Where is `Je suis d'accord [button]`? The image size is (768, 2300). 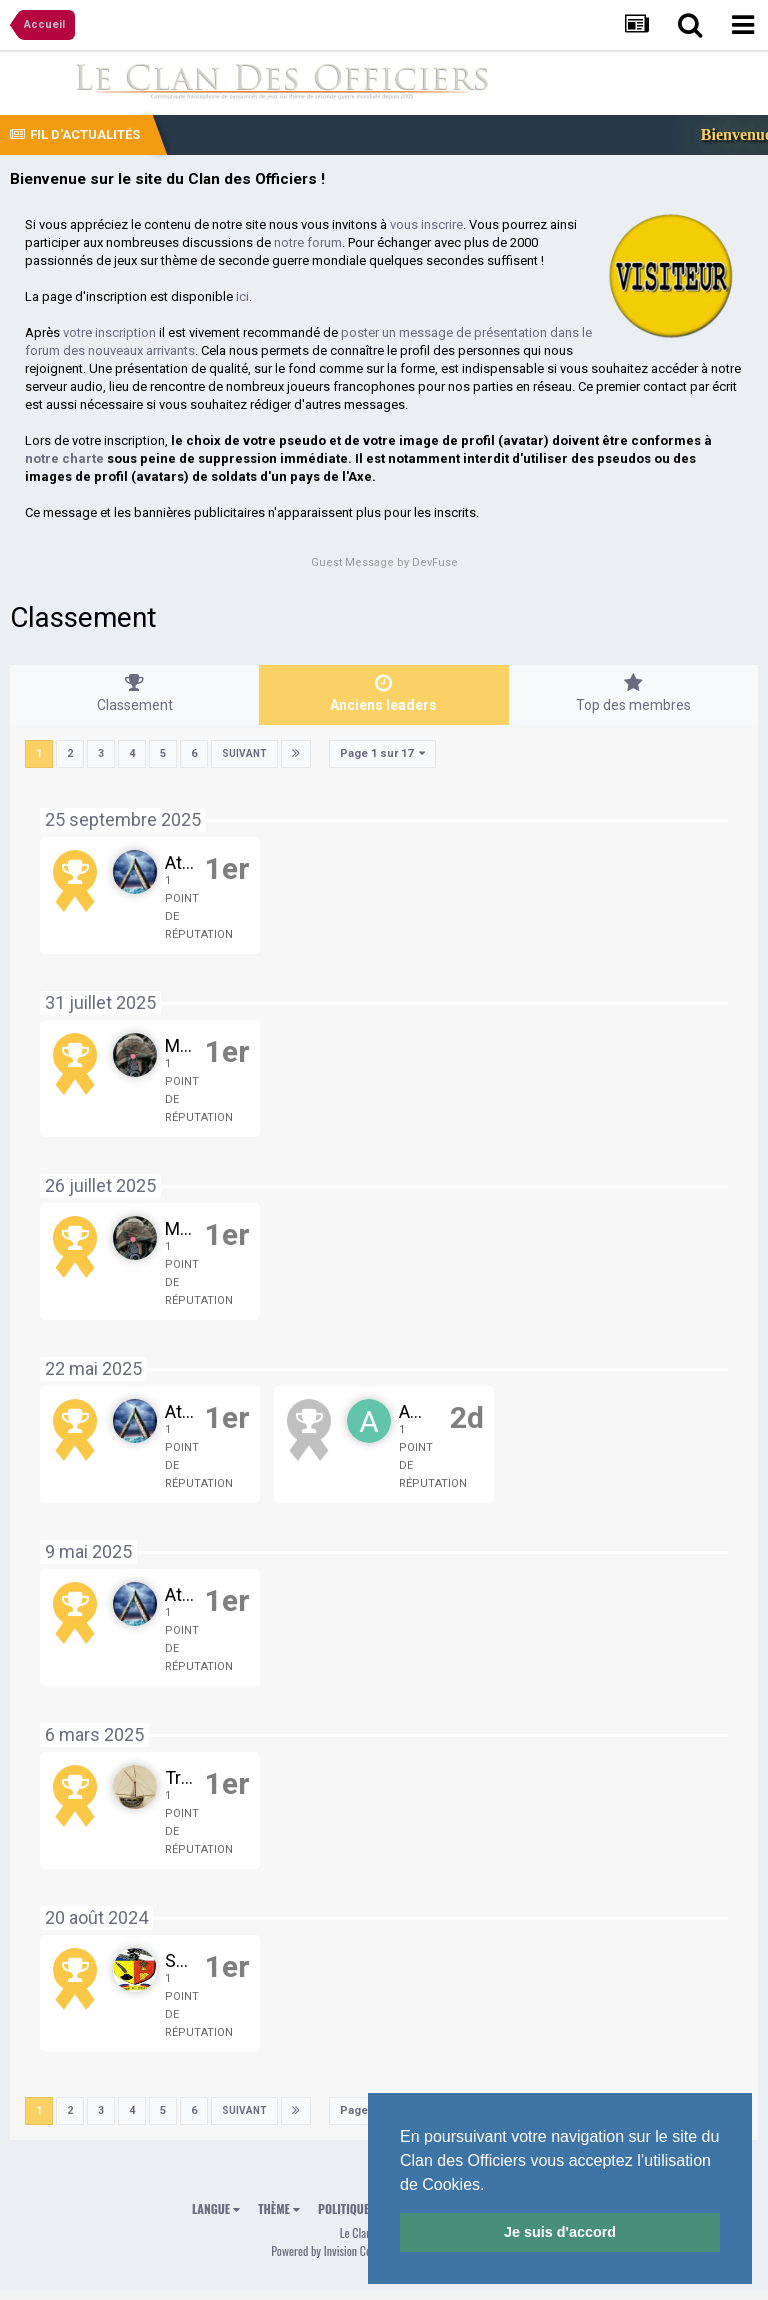
Je suis d'accord [button] is located at coordinates (560, 2232).